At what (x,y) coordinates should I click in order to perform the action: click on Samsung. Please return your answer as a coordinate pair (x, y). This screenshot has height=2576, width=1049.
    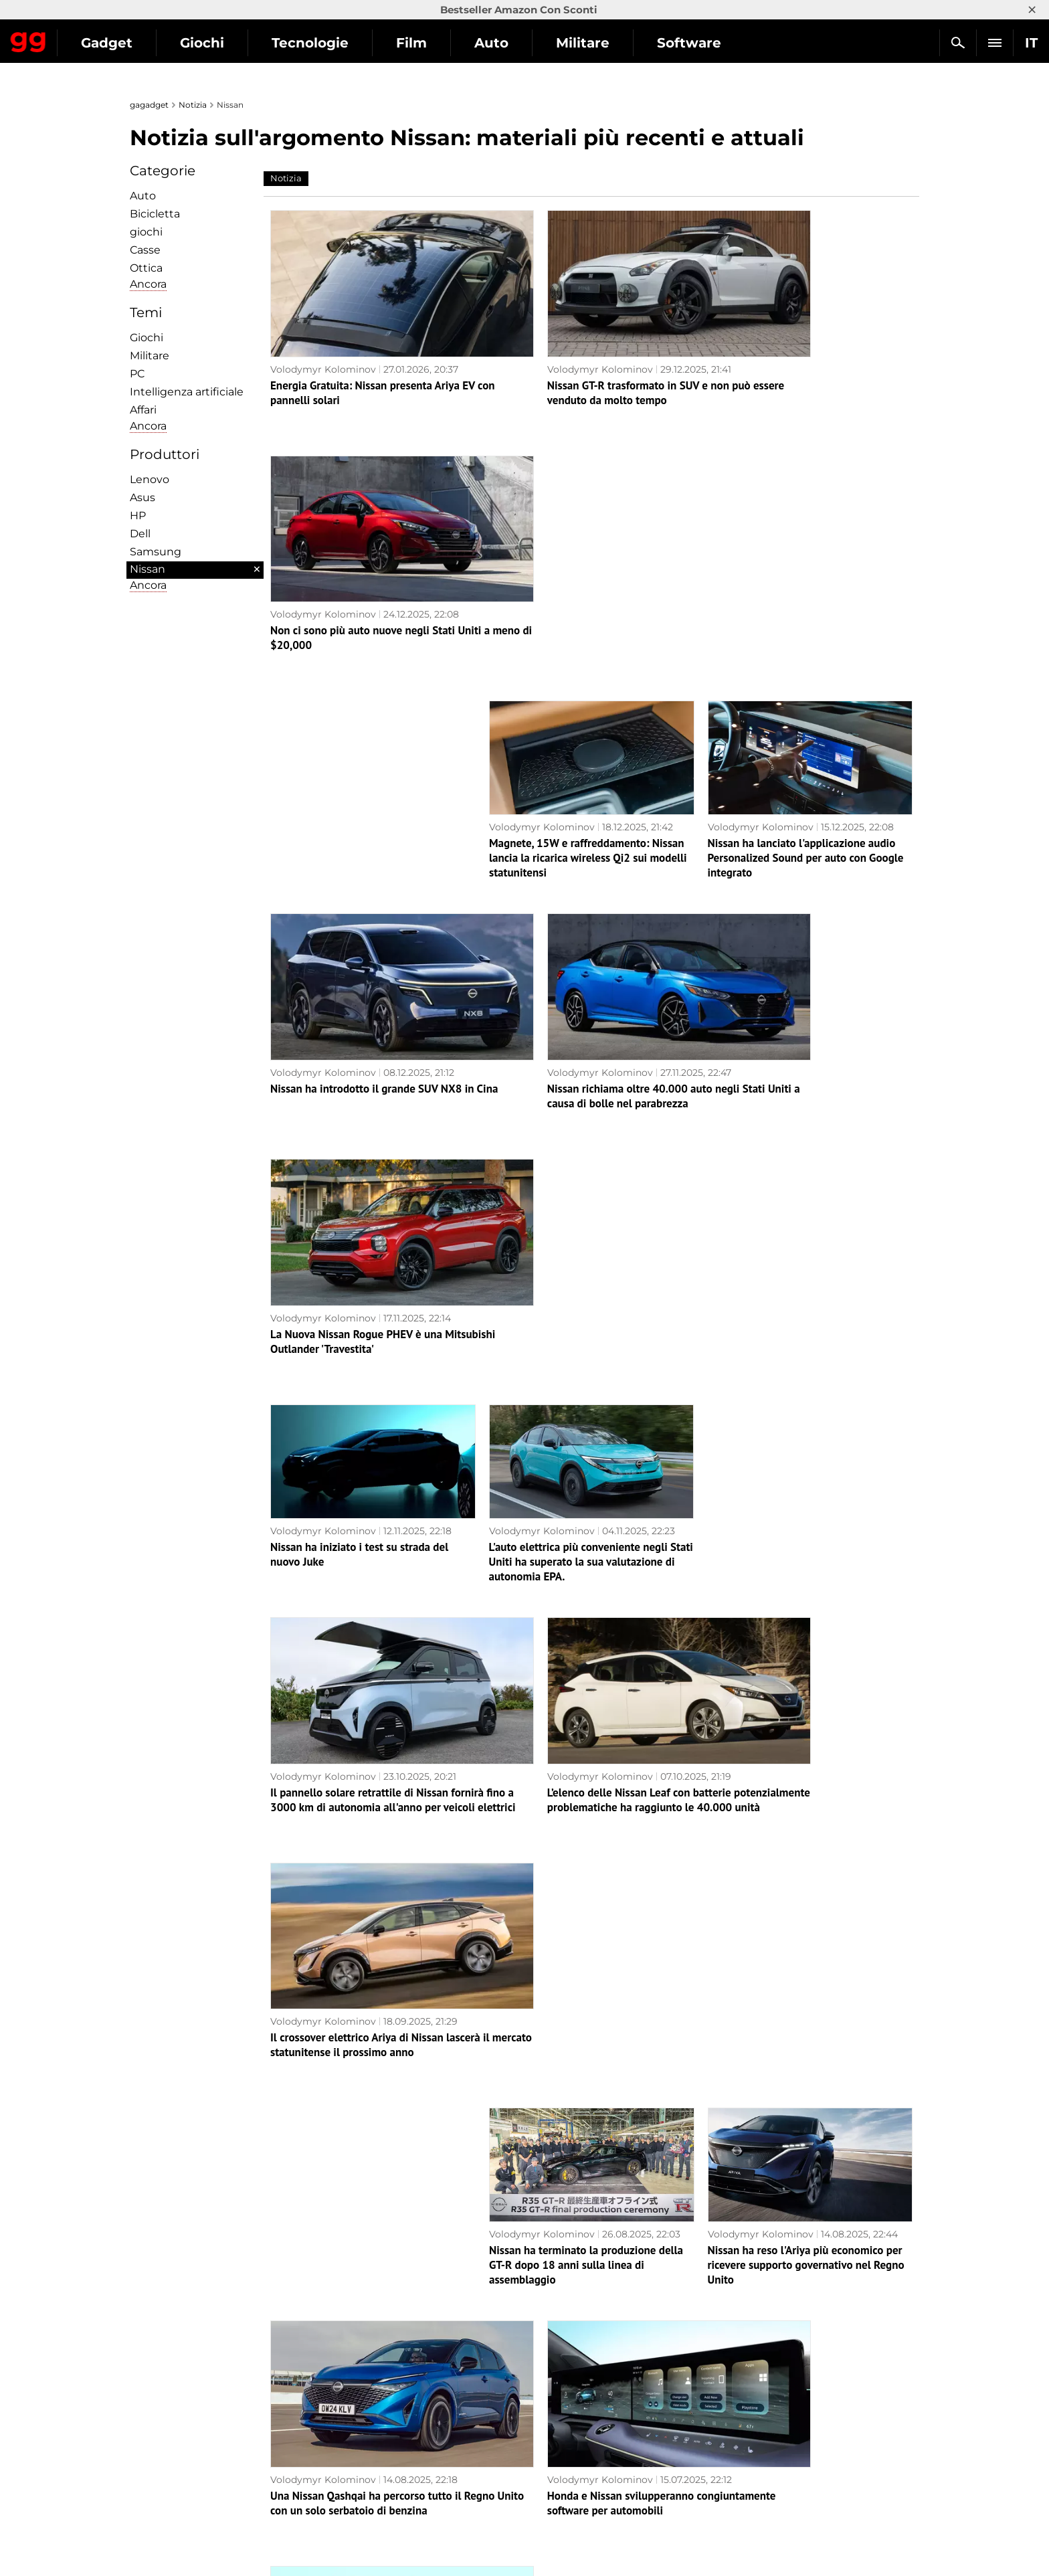
    Looking at the image, I should click on (155, 551).